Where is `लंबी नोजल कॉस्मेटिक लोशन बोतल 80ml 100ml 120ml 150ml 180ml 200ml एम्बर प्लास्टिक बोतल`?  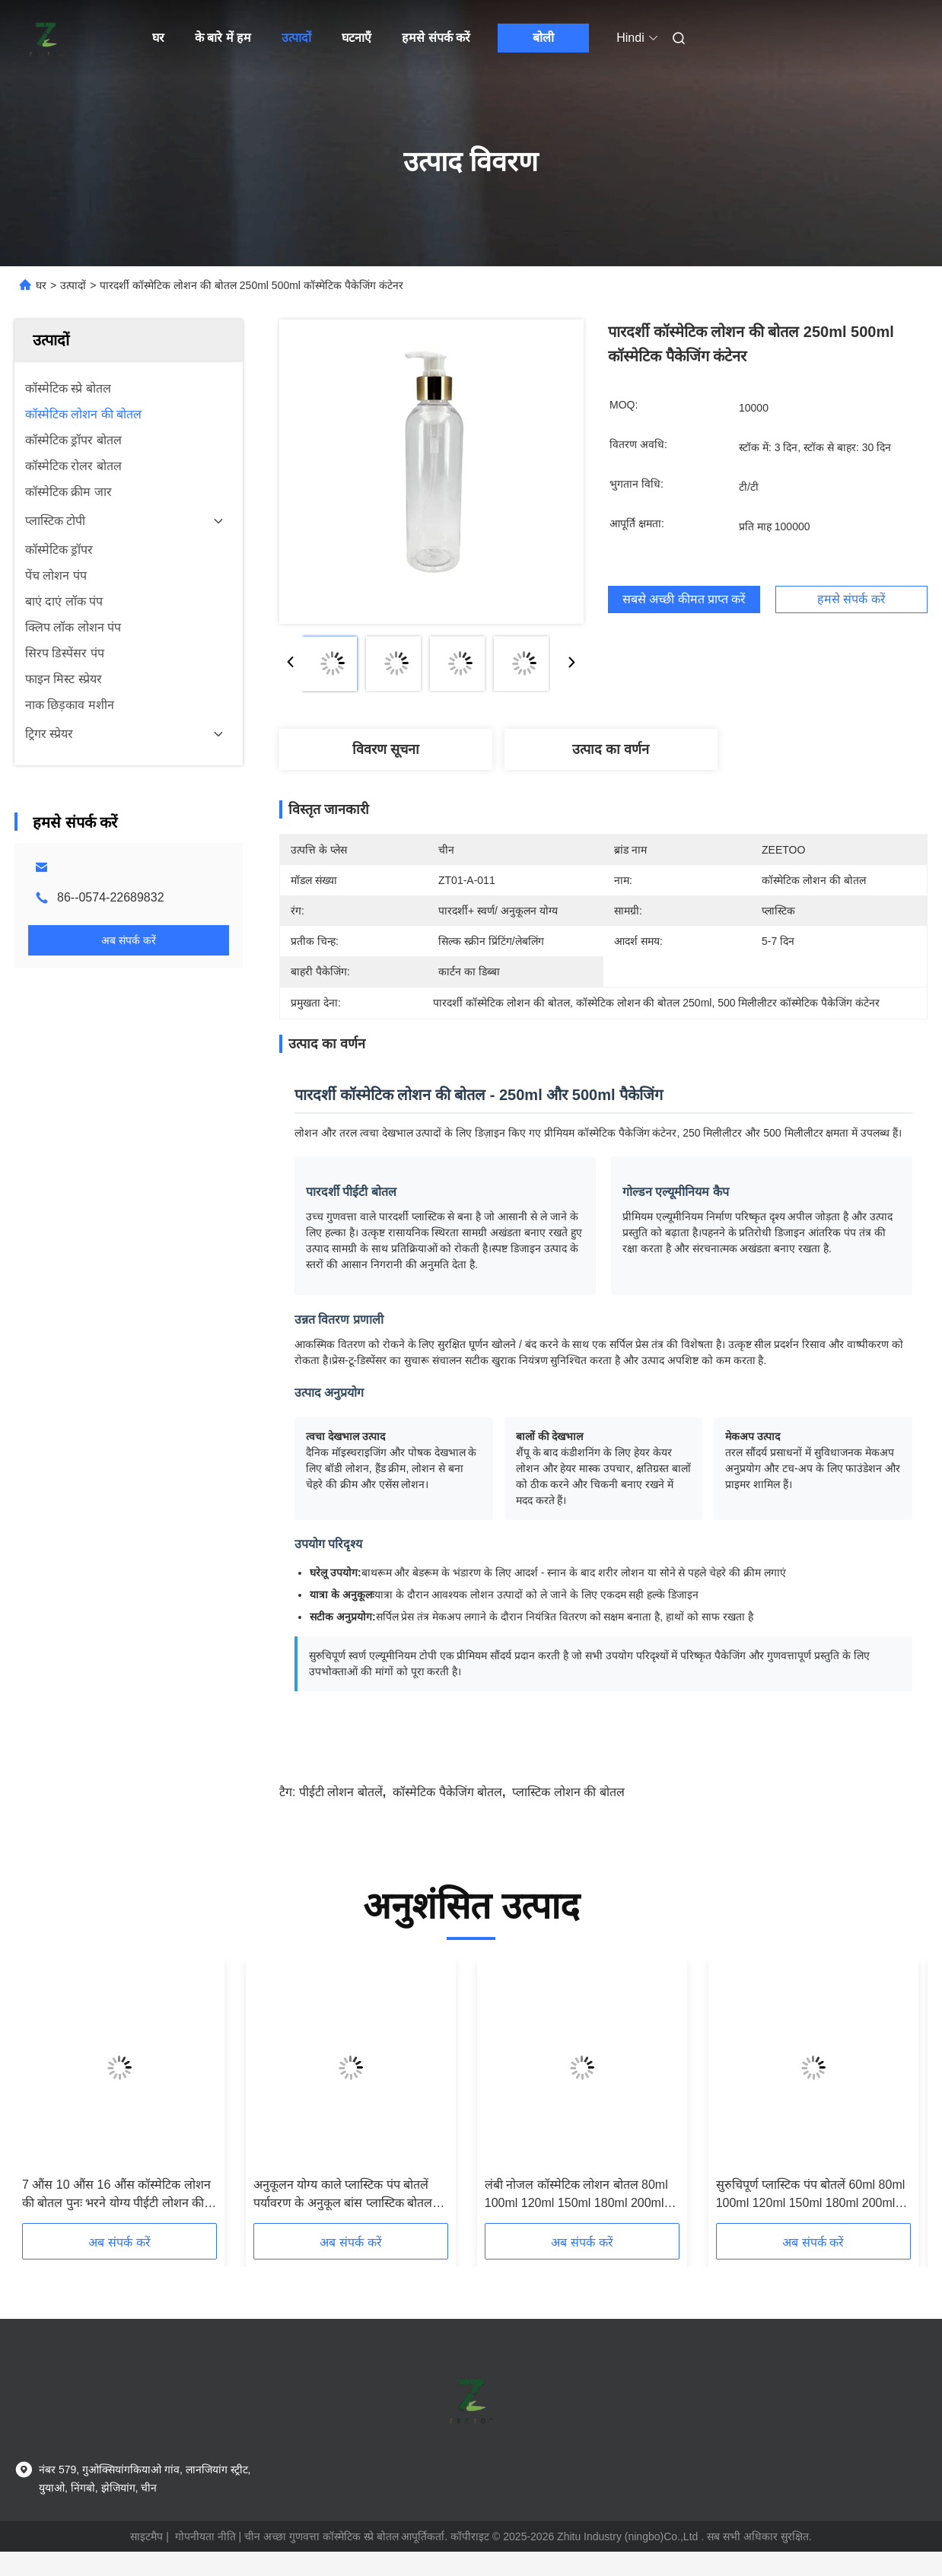
लंबी नोजल कॉस्मेटिक लोशन बोतल 80ml 100ml 120ml 150ml 180ml 200ml एम्बर प्लास्टिक बोतल is located at coordinates (576, 2195).